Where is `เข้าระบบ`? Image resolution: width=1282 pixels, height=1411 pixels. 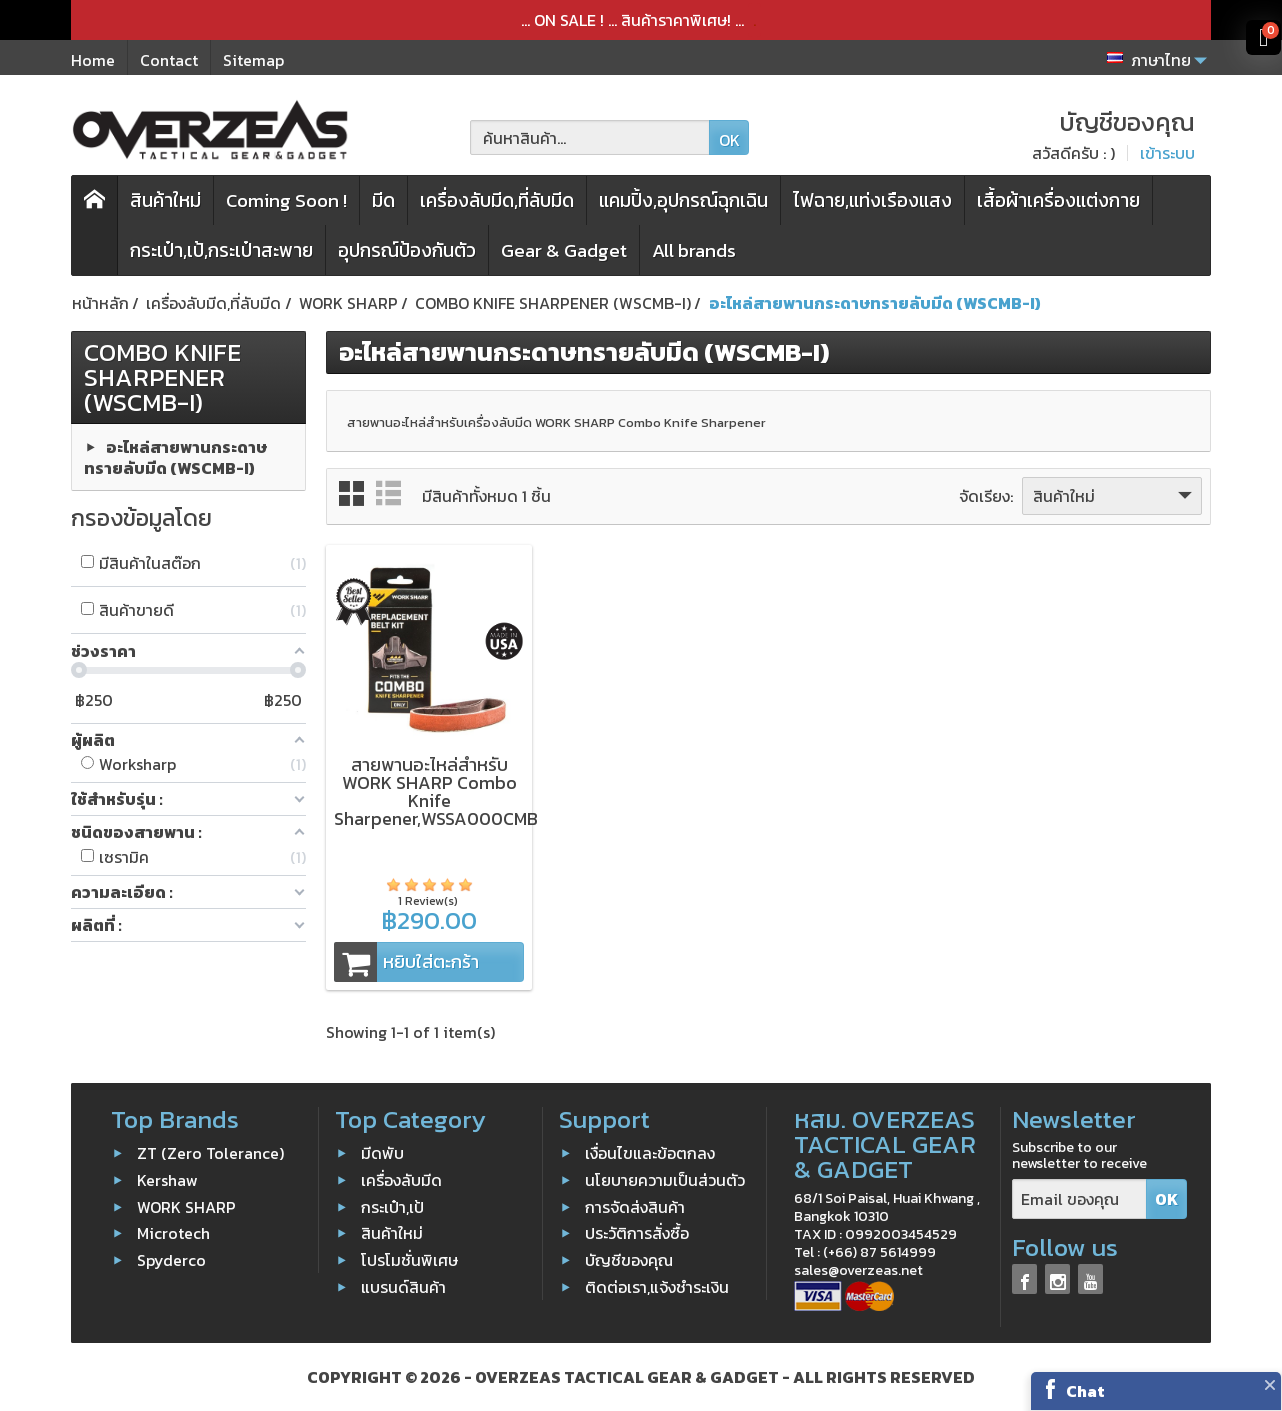
เข้าระบบ is located at coordinates (1167, 153).